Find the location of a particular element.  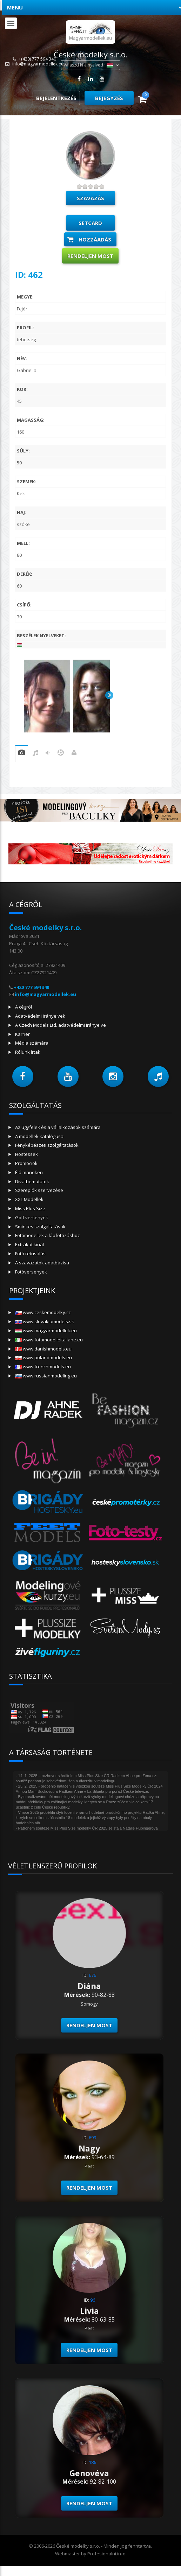

Az ügyfelek és a vállalkozások számára is located at coordinates (58, 1127).